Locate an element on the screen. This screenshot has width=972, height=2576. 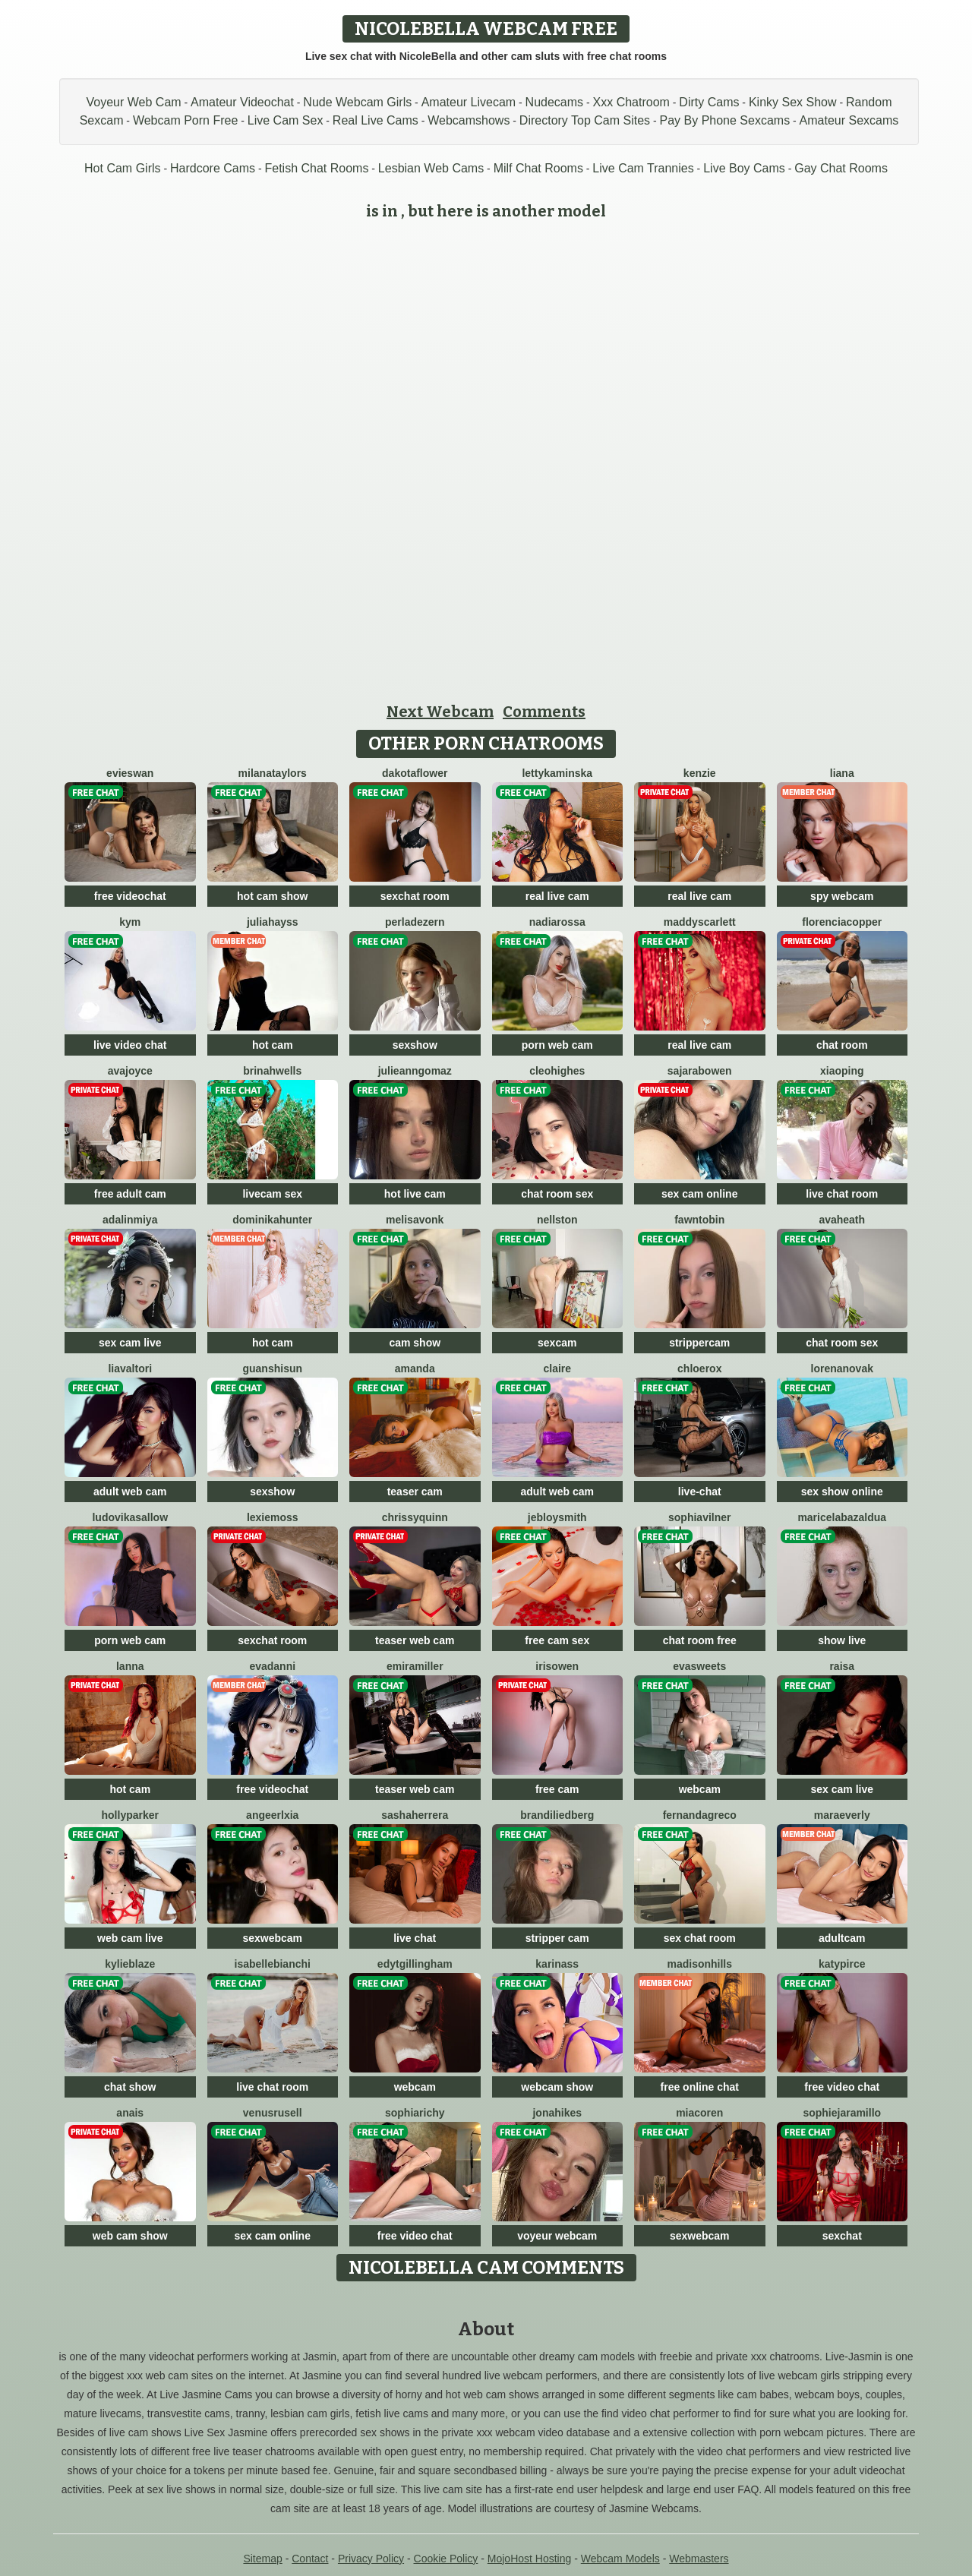
live chat room is located at coordinates (842, 1194).